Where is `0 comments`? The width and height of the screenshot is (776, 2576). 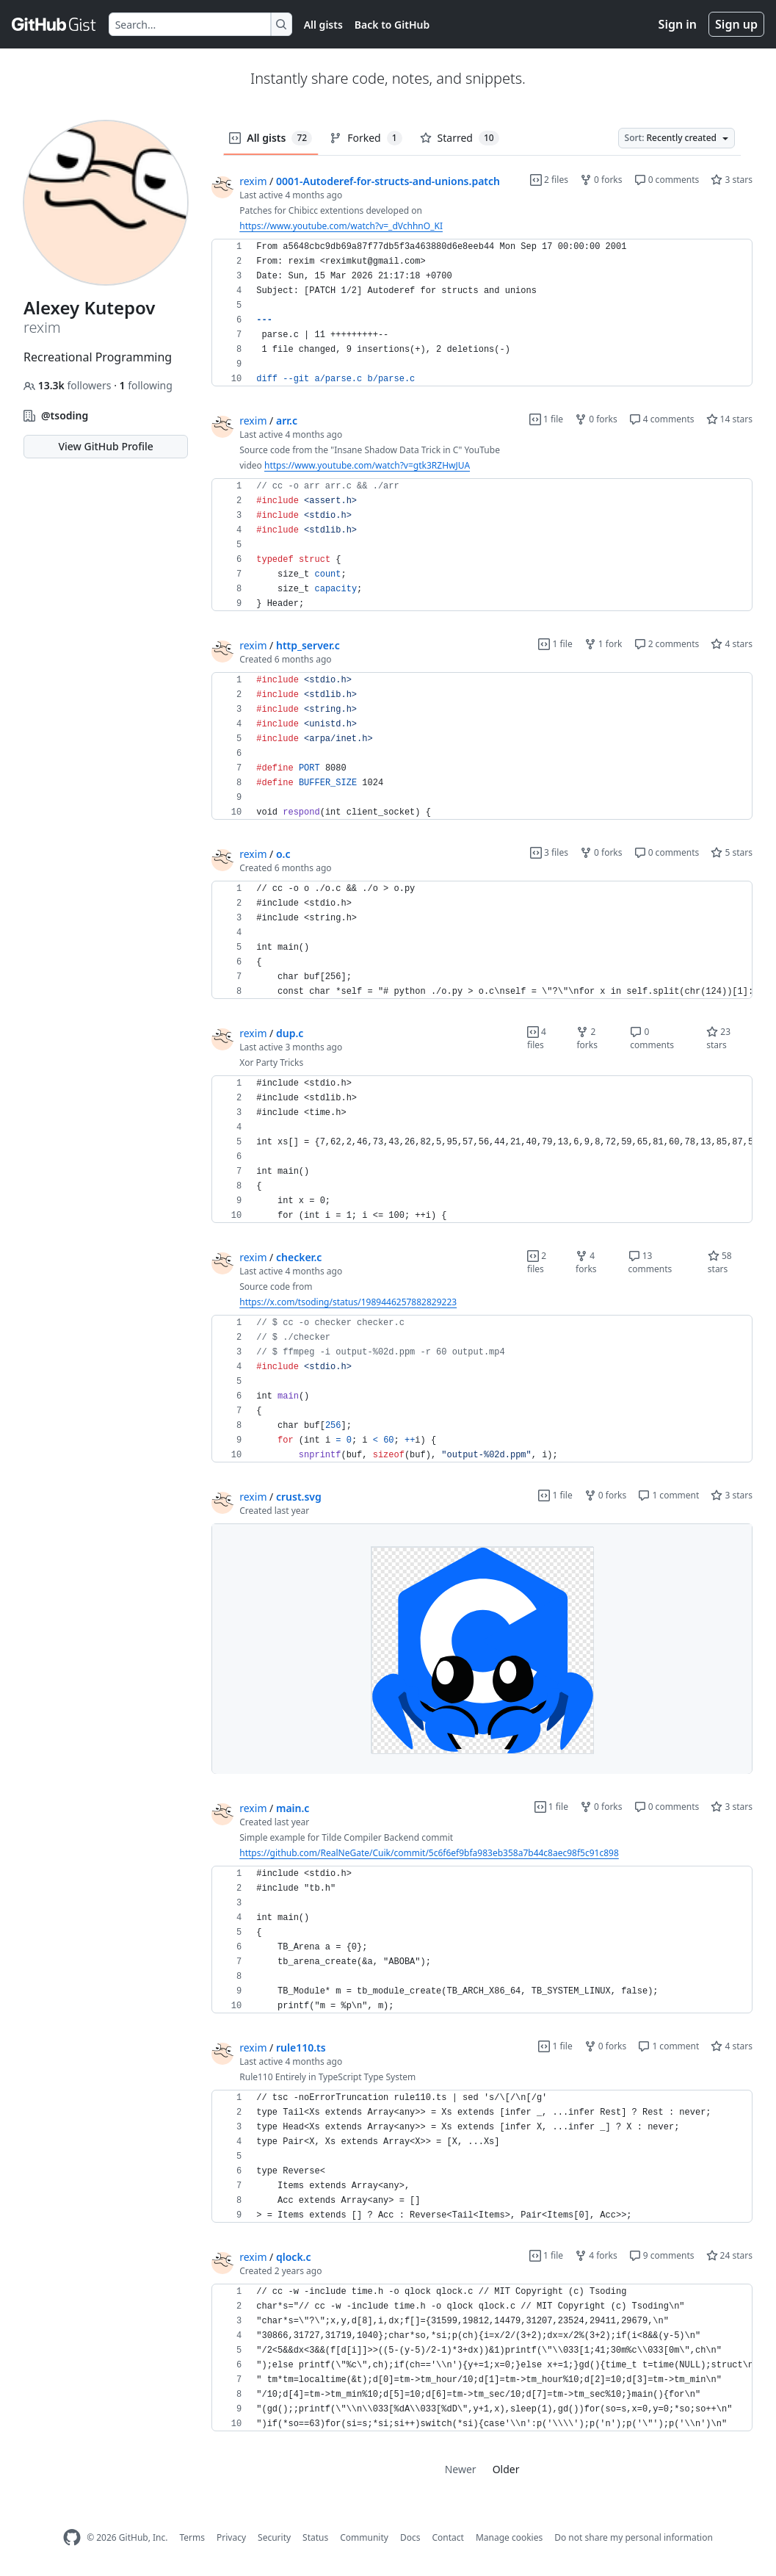 0 comments is located at coordinates (667, 179).